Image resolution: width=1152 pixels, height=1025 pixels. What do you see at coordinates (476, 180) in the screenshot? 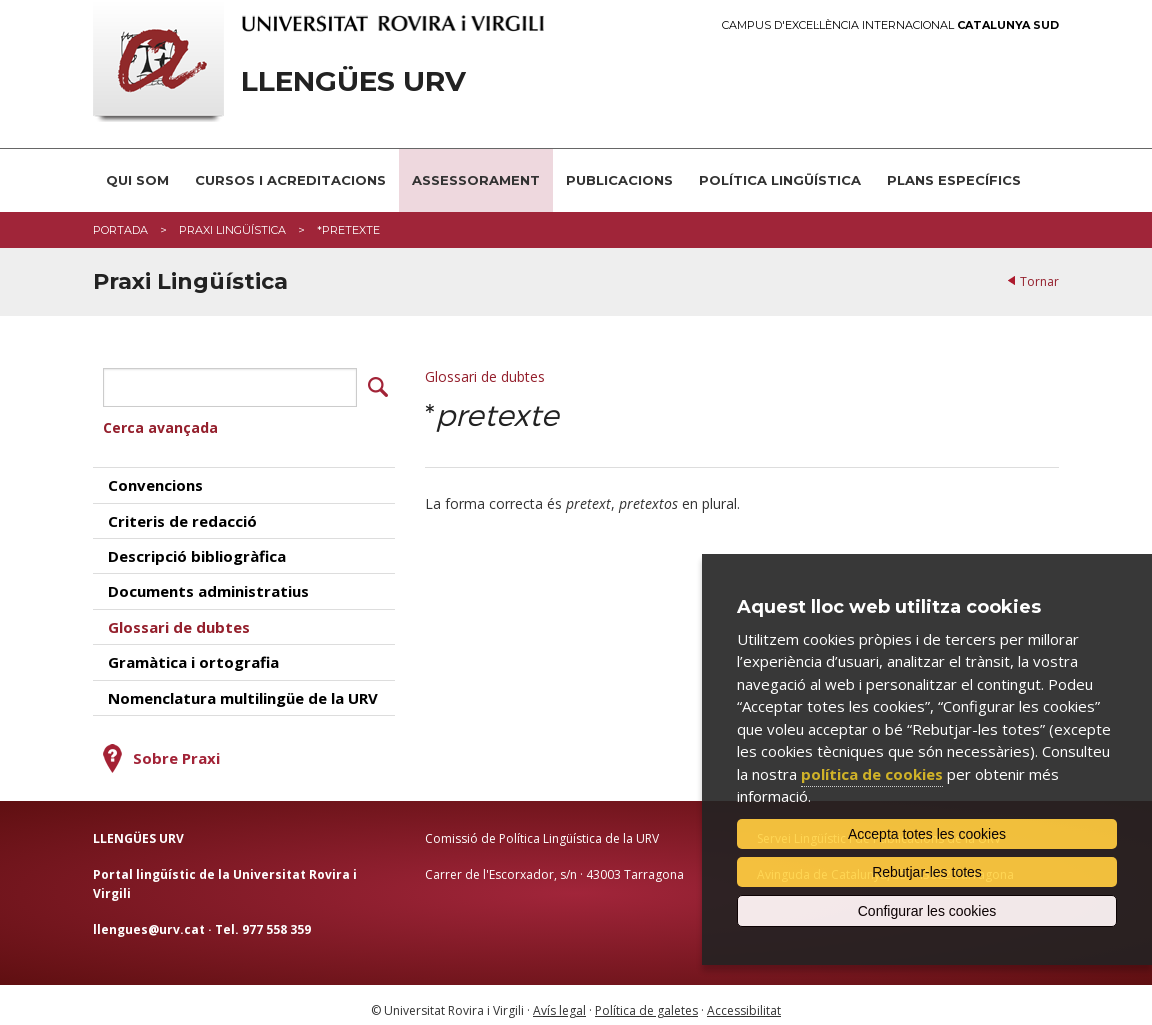
I see `Assessorament` at bounding box center [476, 180].